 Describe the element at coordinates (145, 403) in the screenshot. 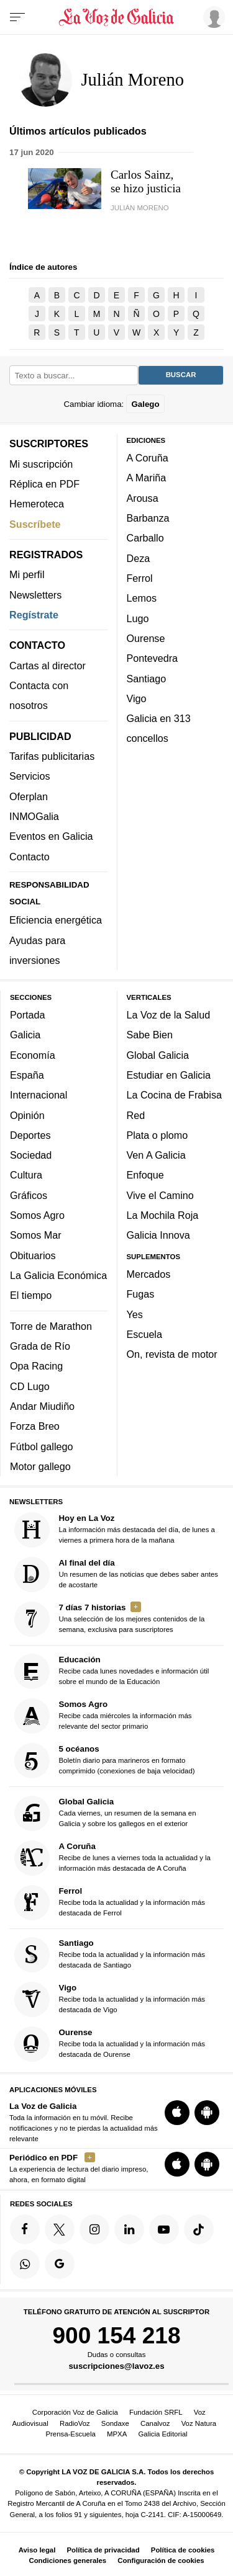

I see `Galego` at that location.